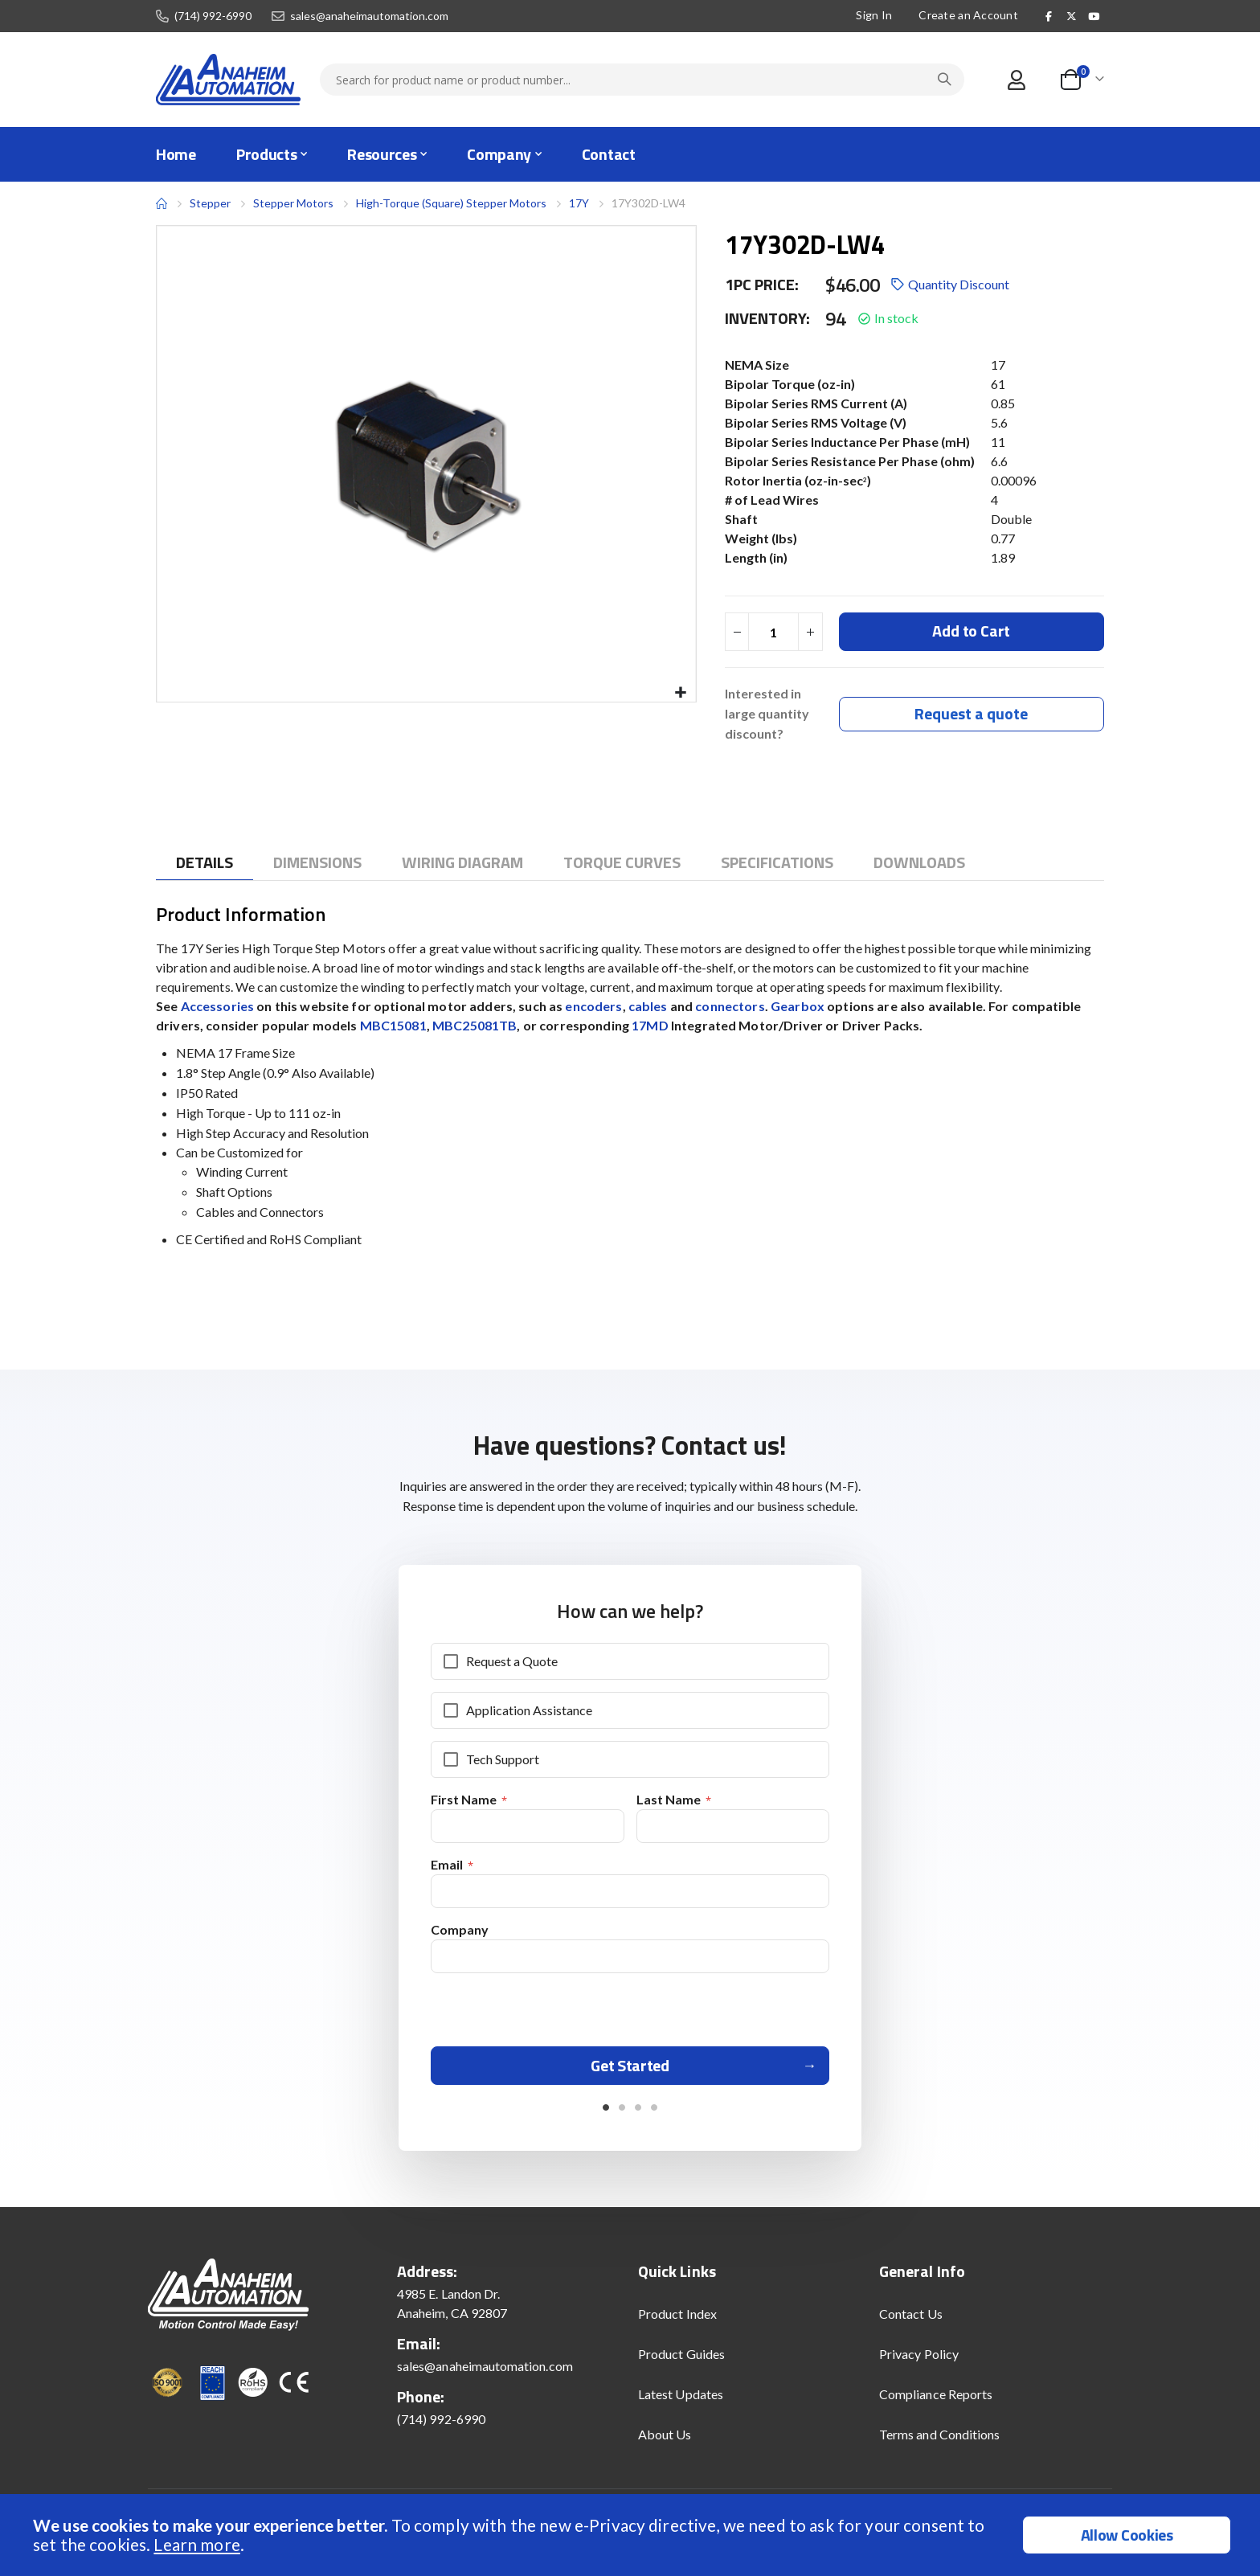  I want to click on Accessories, so click(219, 1006).